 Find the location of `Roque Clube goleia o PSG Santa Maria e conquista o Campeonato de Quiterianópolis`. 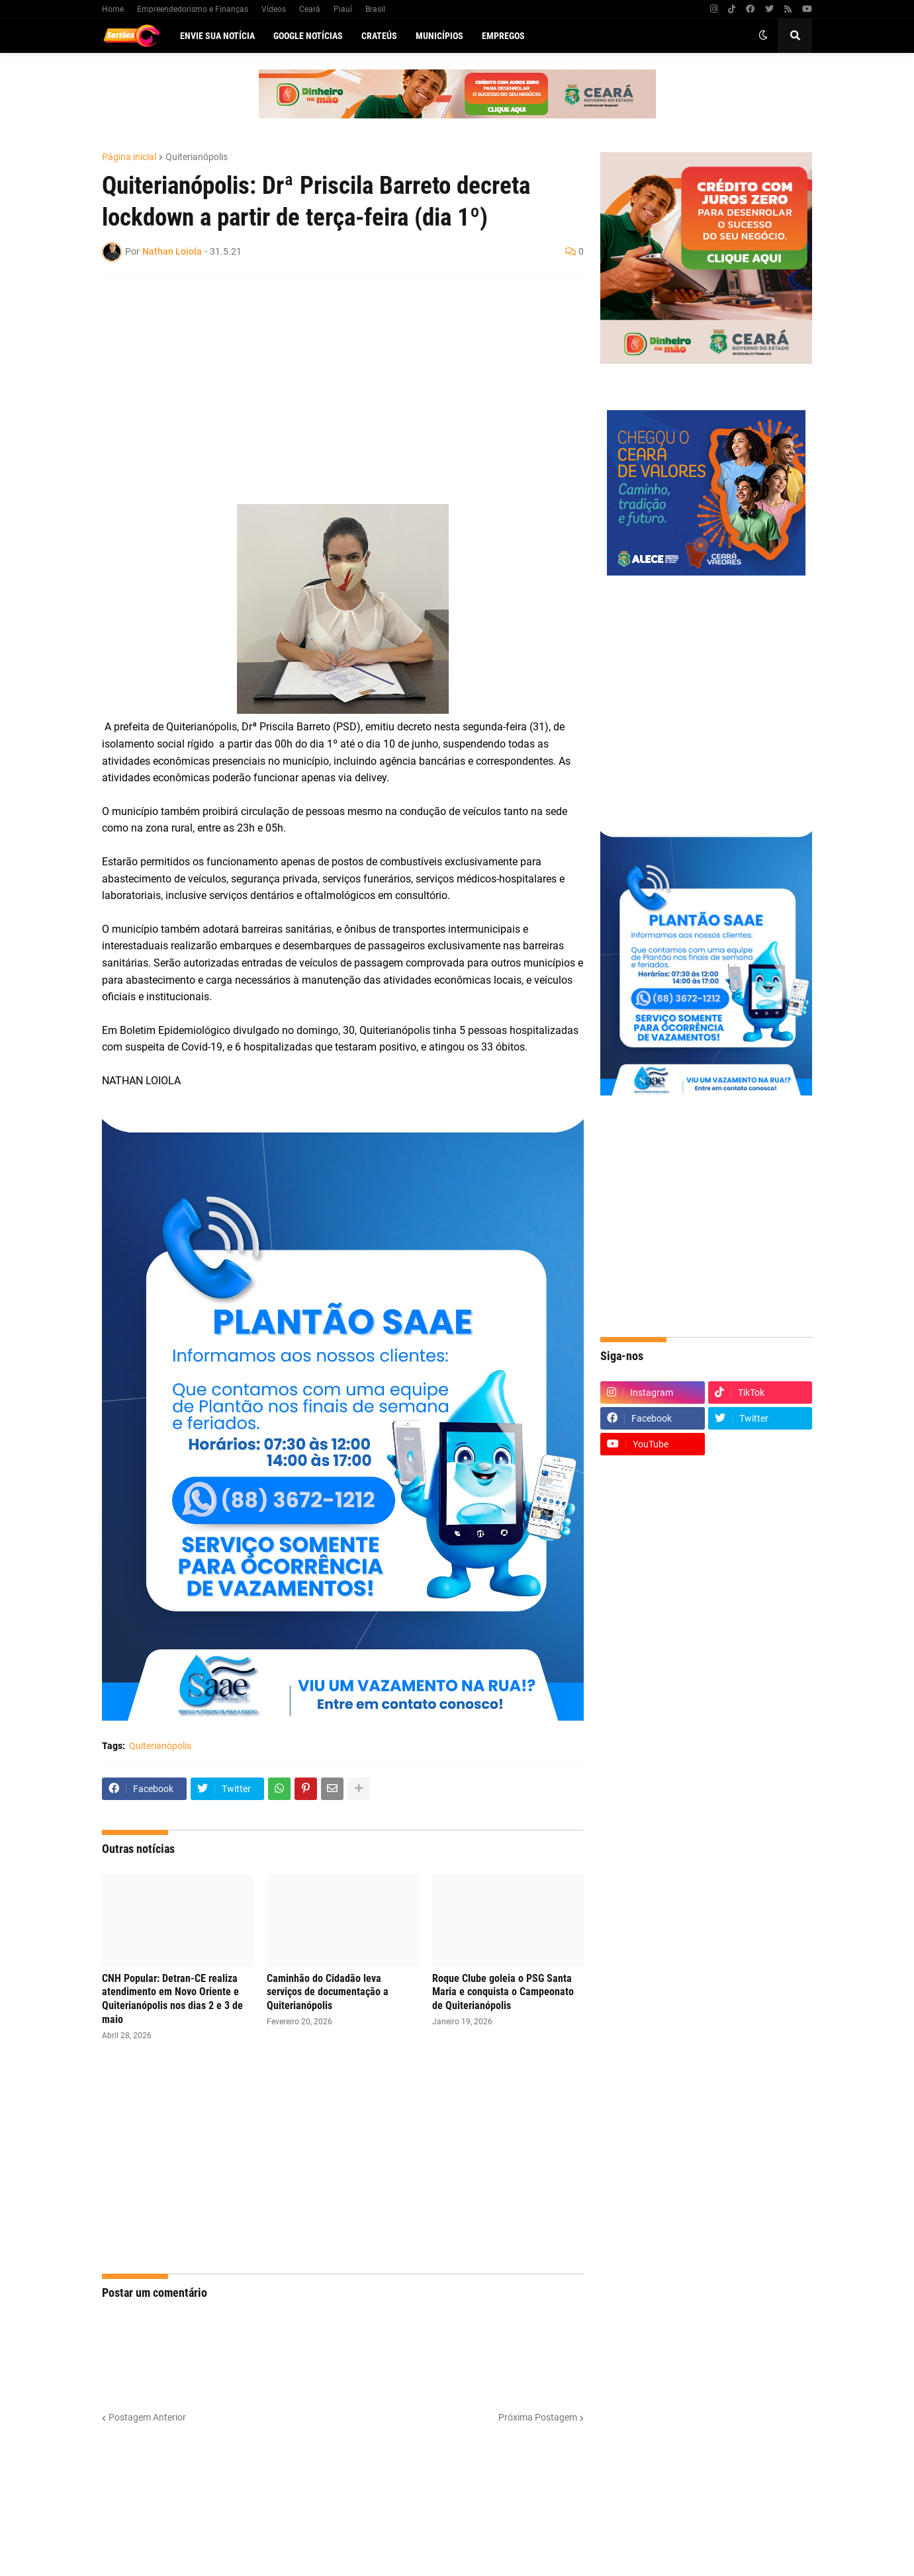

Roque Clube goleia o PSG Santa Maria e conquista o Campeonato de Quiterianópolis is located at coordinates (503, 1992).